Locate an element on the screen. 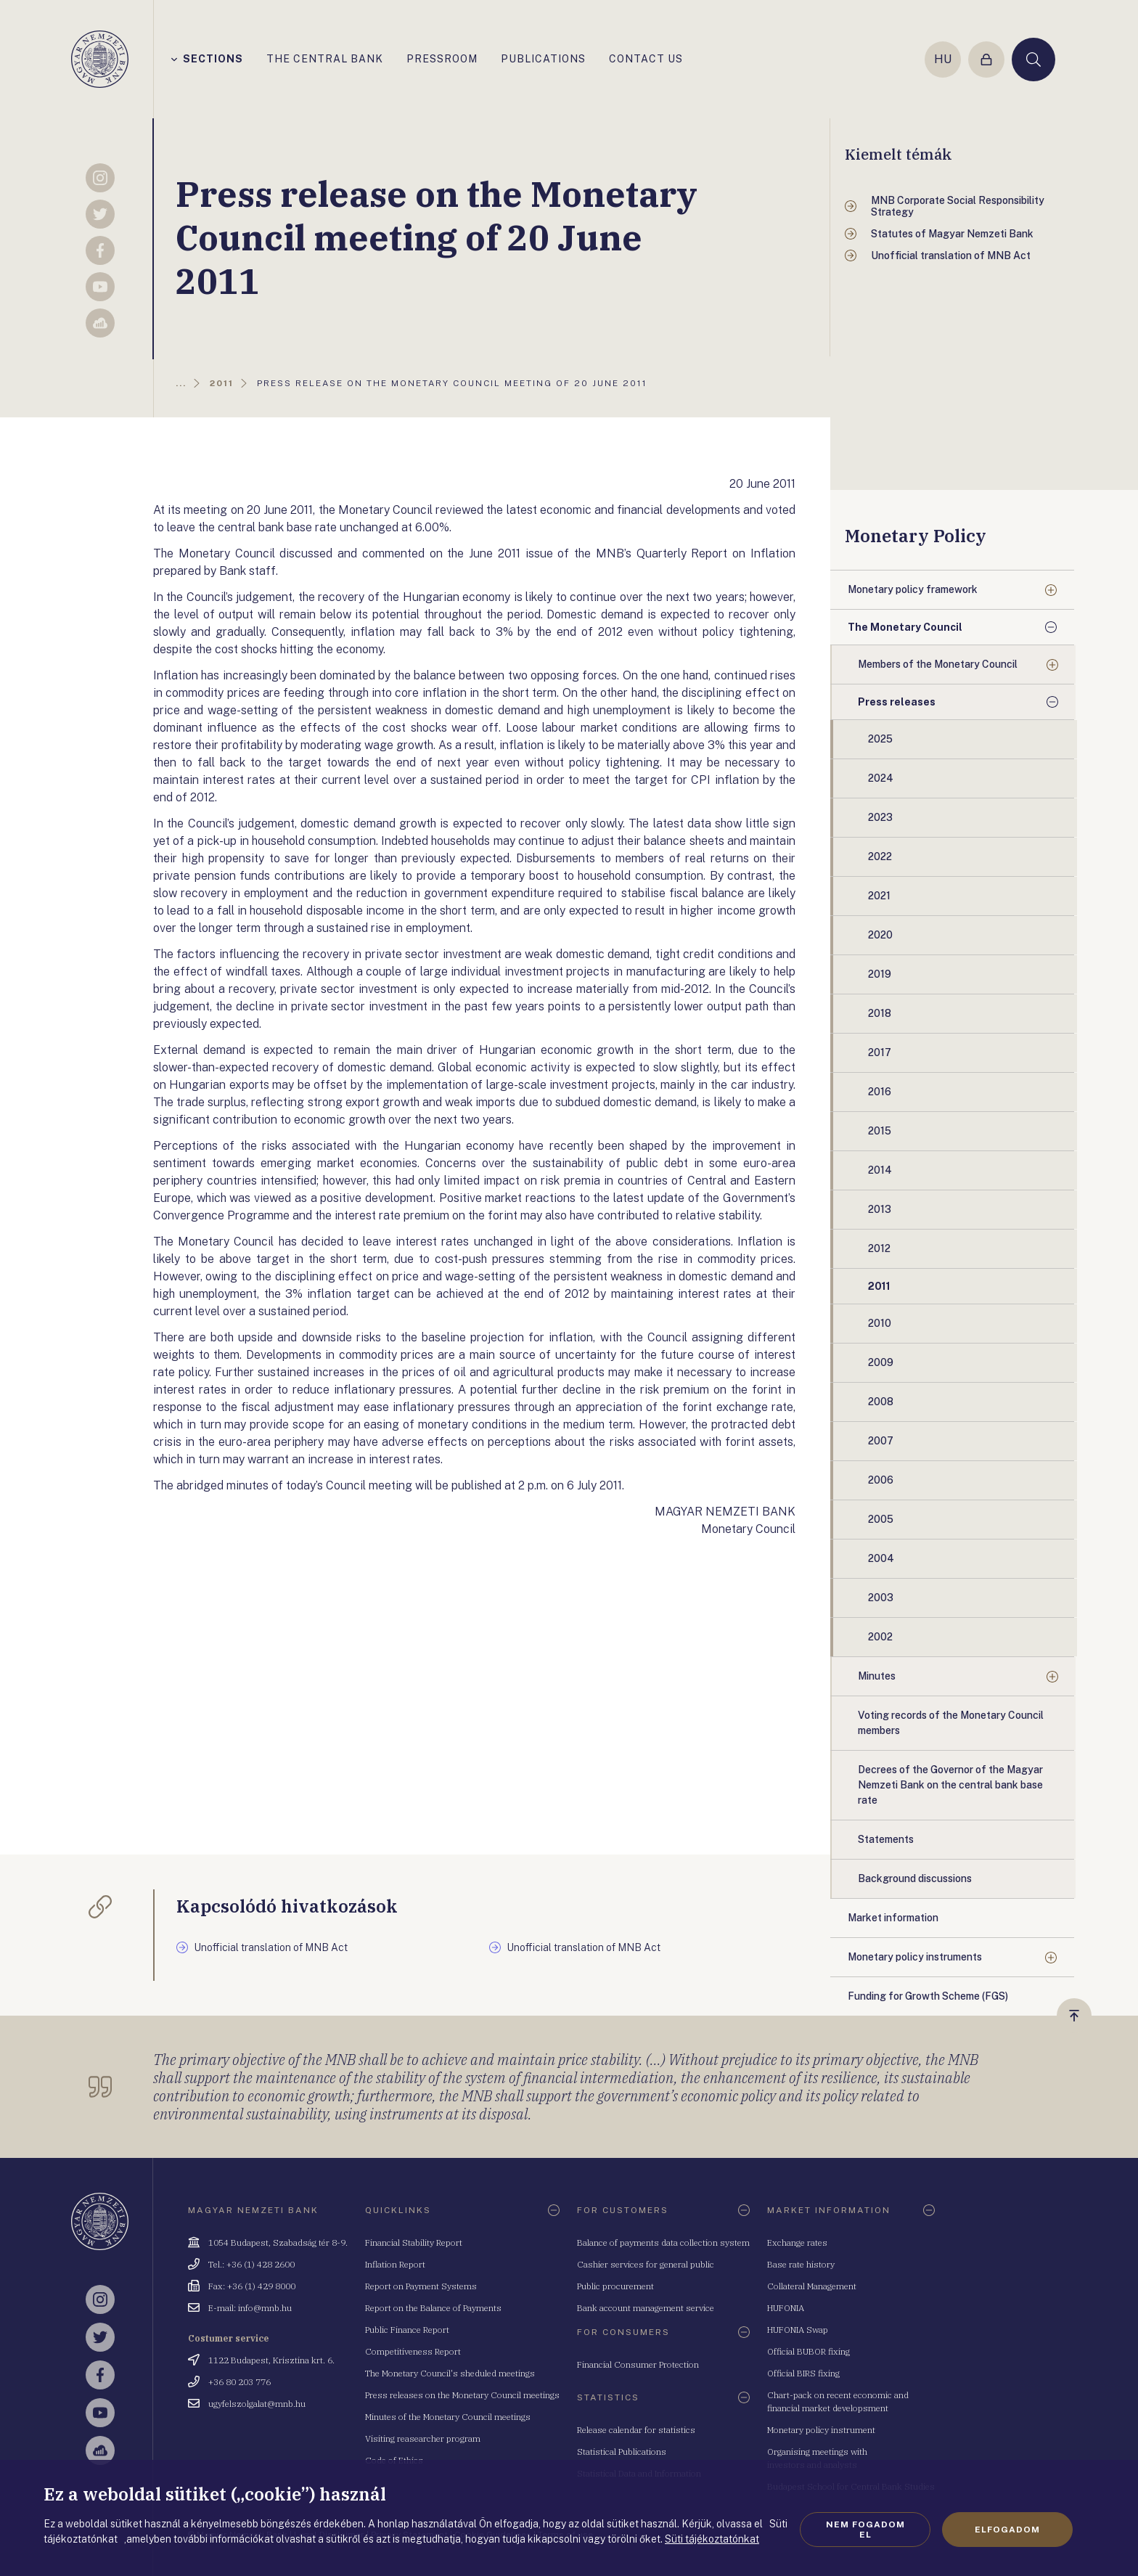 This screenshot has width=1138, height=2576. Visiting reasearcher program is located at coordinates (422, 2438).